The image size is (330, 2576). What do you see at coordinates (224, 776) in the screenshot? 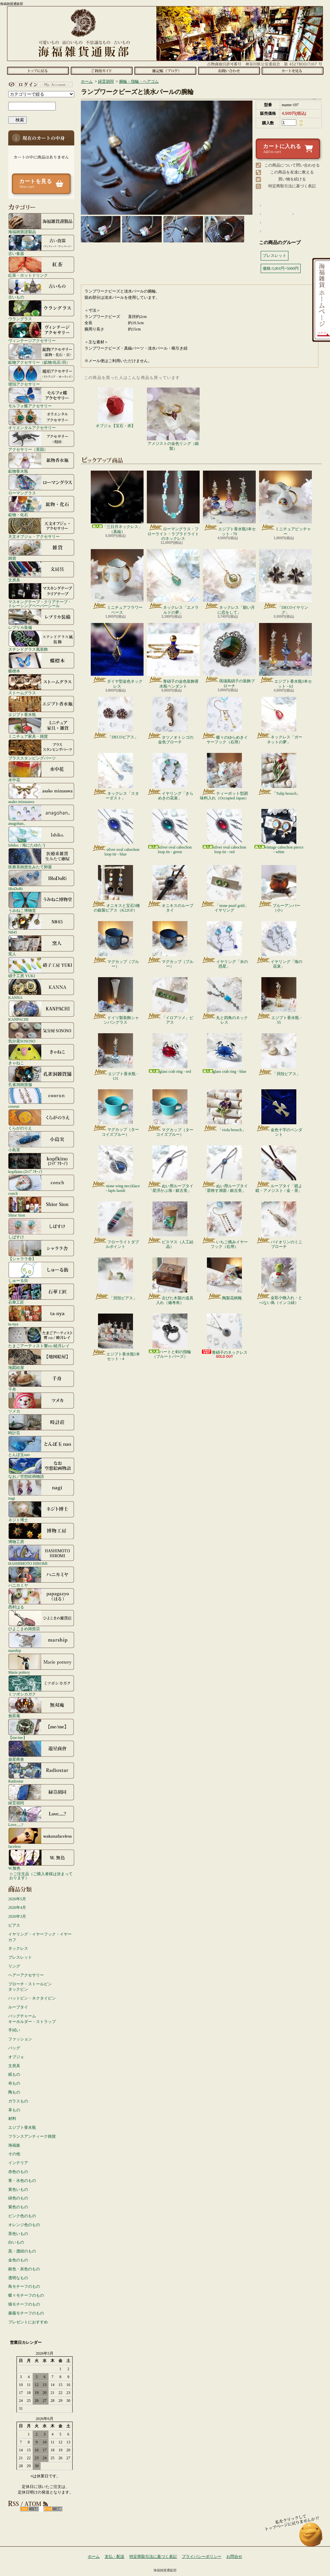
I see `ティーポット型調味料入れ（Occupied Japan）` at bounding box center [224, 776].